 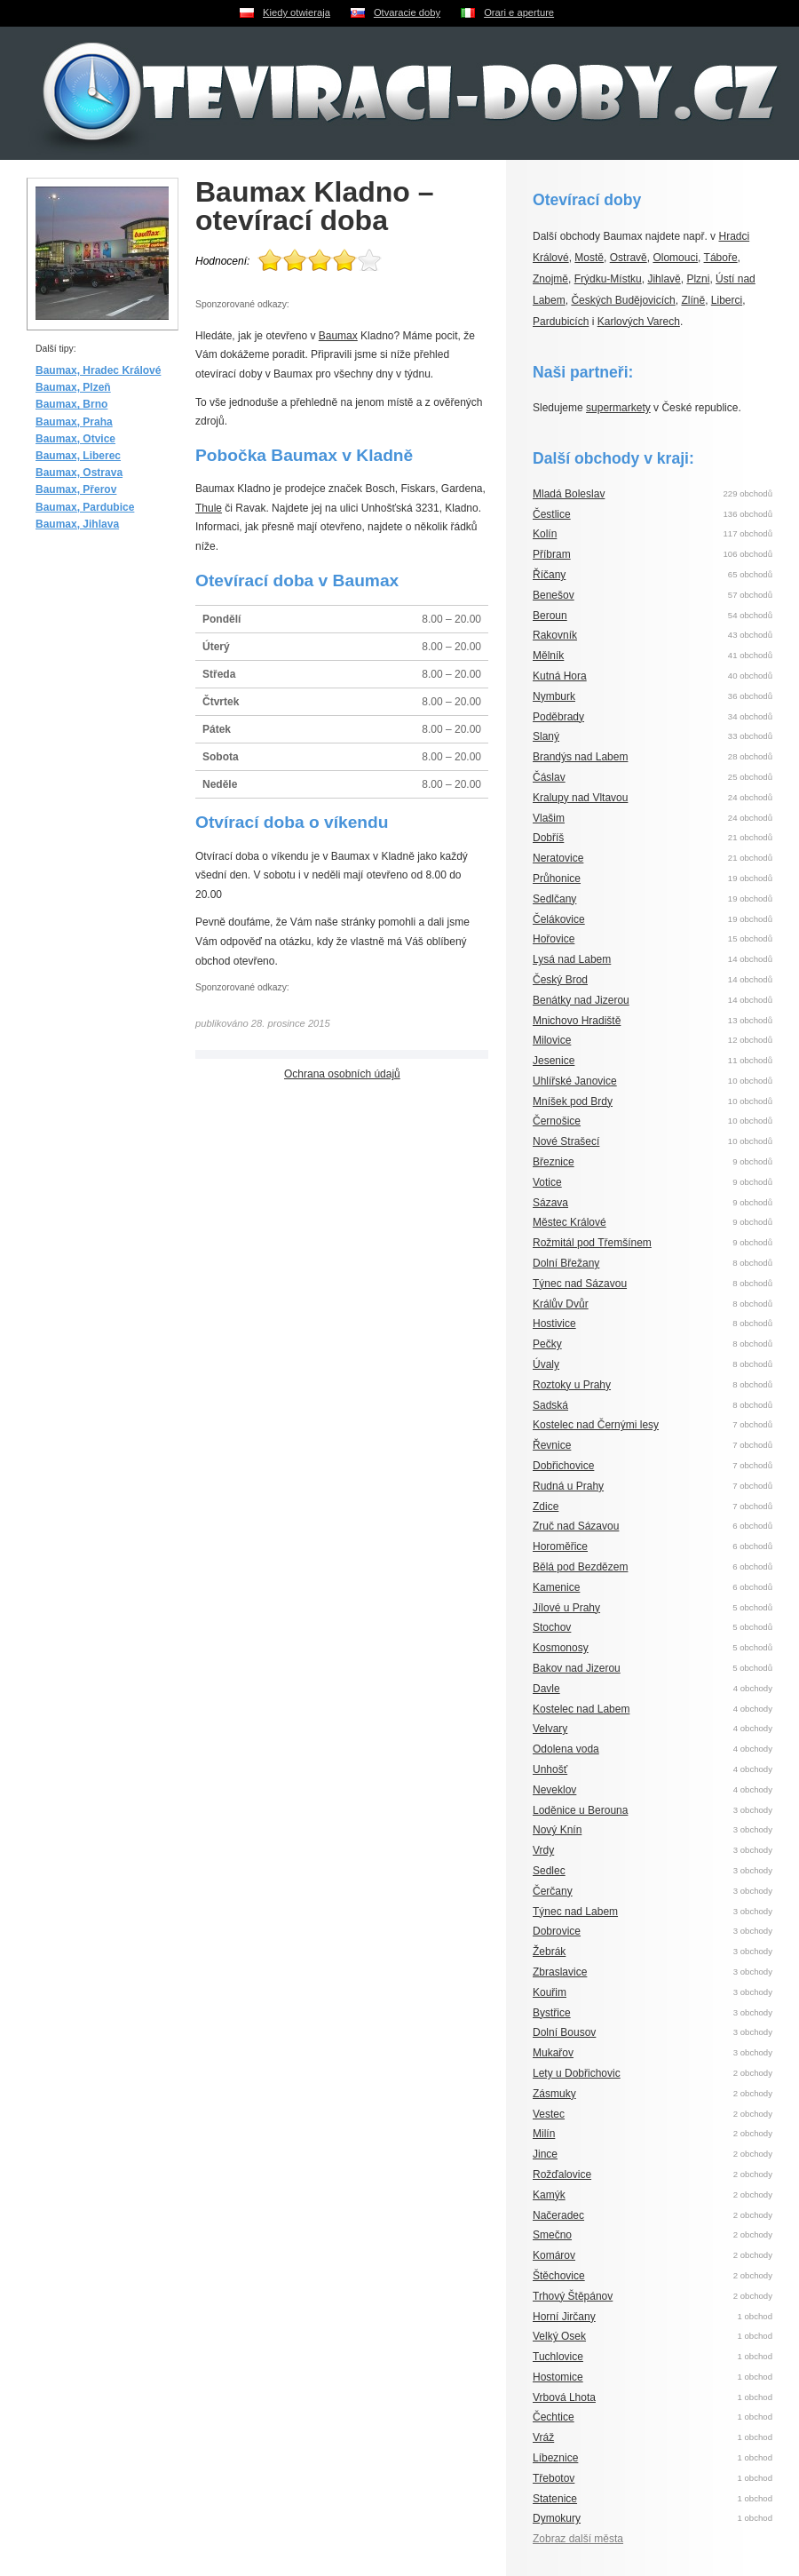 What do you see at coordinates (560, 1972) in the screenshot?
I see `Zbraslavice` at bounding box center [560, 1972].